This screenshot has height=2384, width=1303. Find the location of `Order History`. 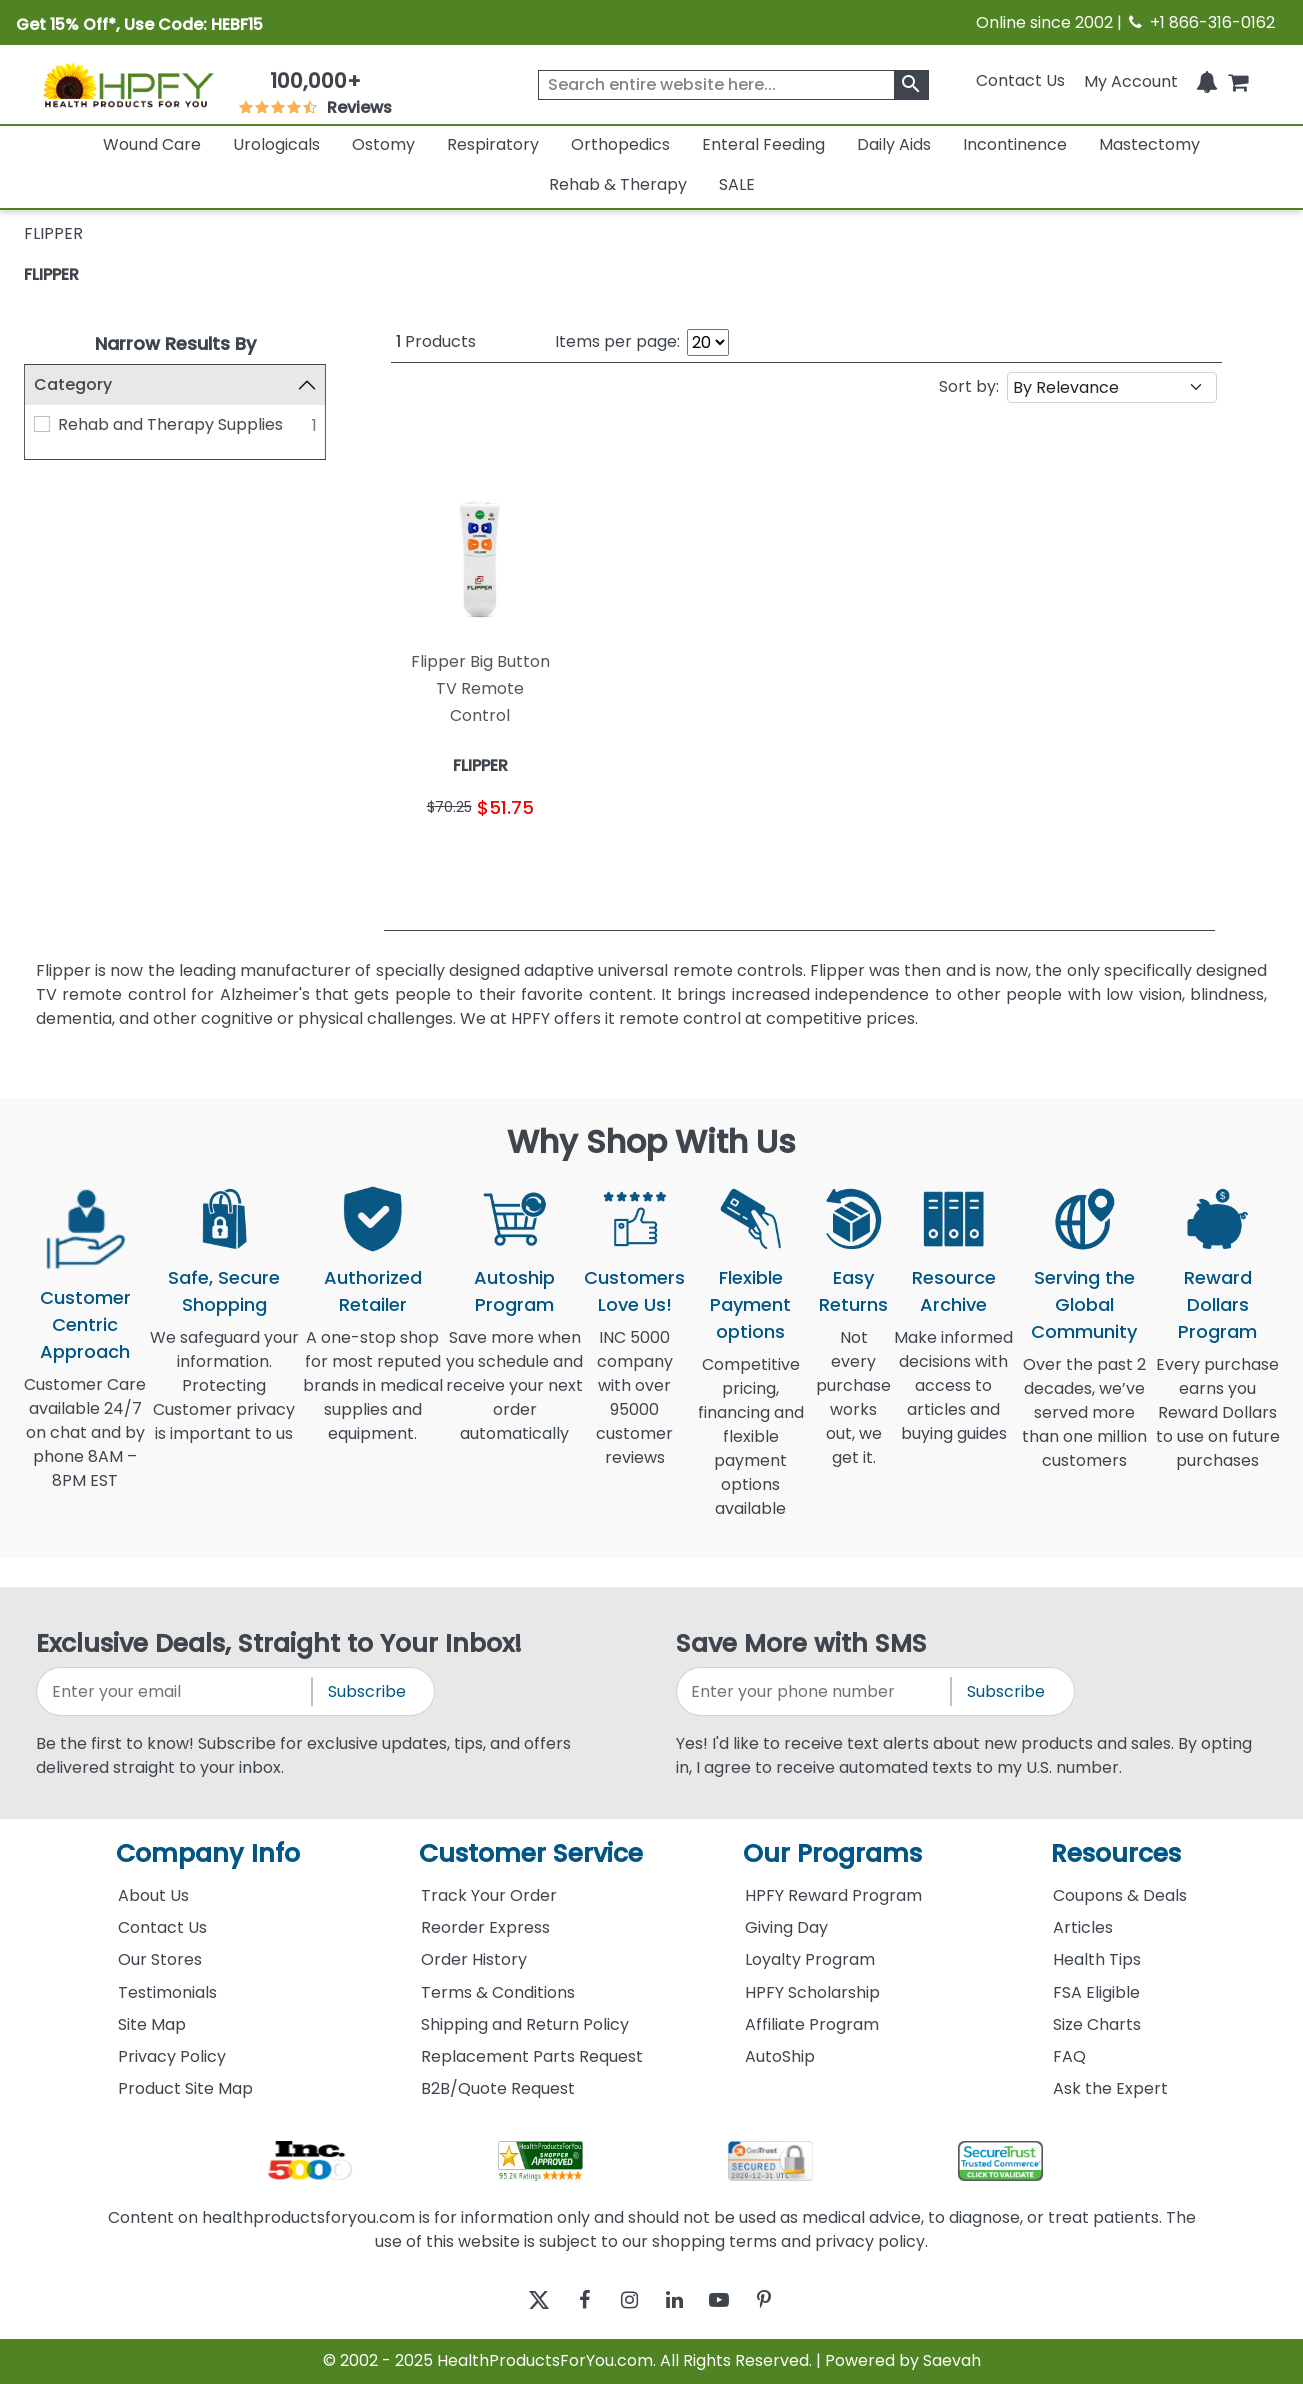

Order History is located at coordinates (474, 1959).